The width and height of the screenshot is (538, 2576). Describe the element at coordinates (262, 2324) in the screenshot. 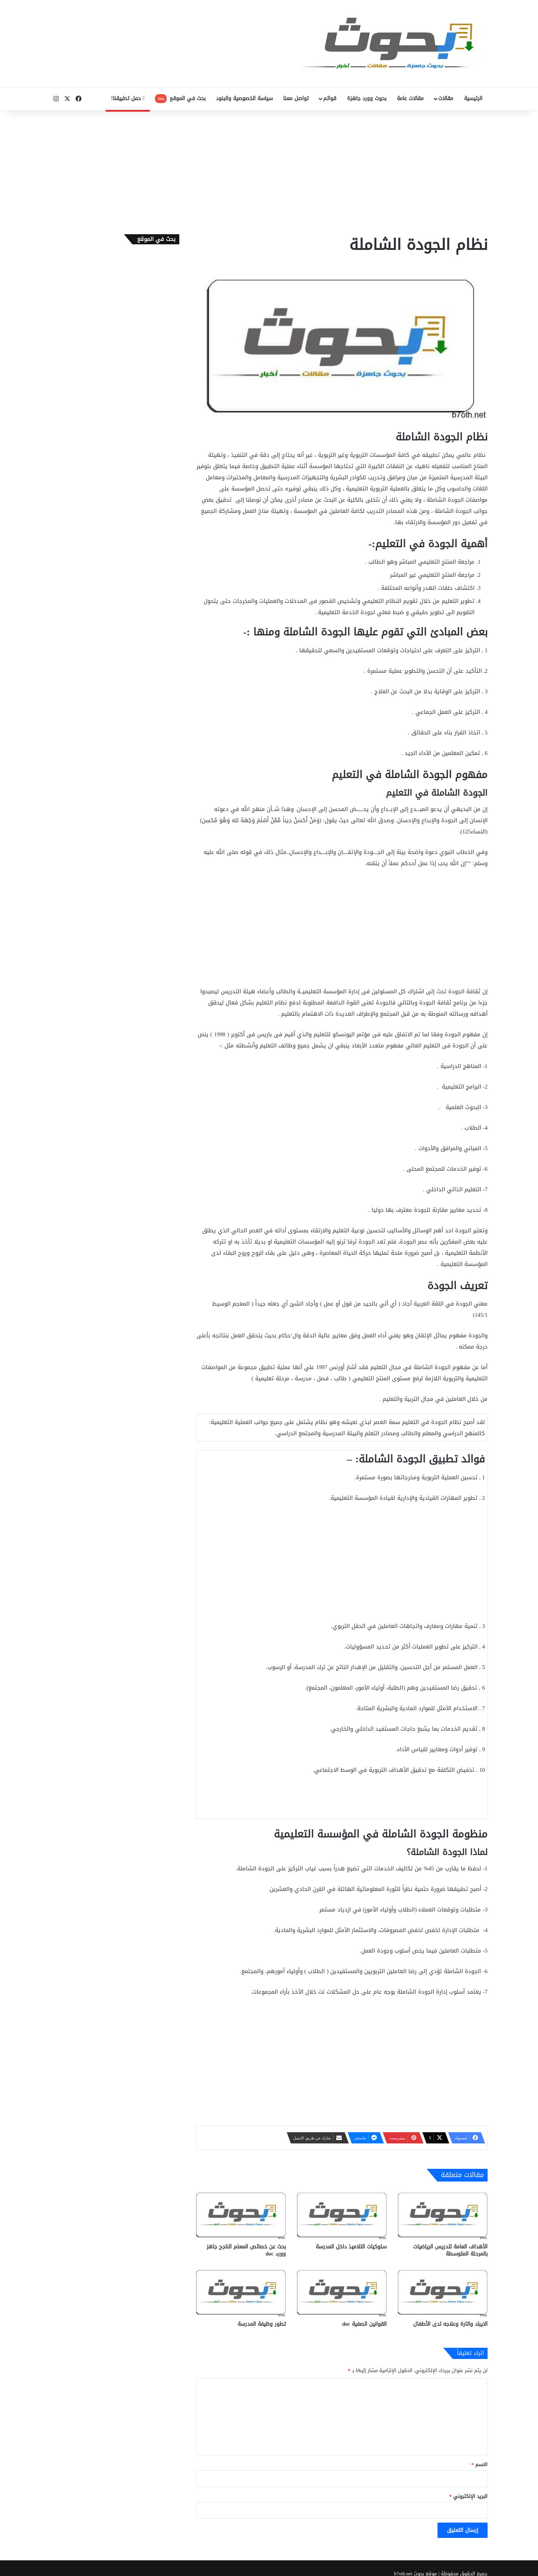

I see `تطور وظيفة المدرسة` at that location.